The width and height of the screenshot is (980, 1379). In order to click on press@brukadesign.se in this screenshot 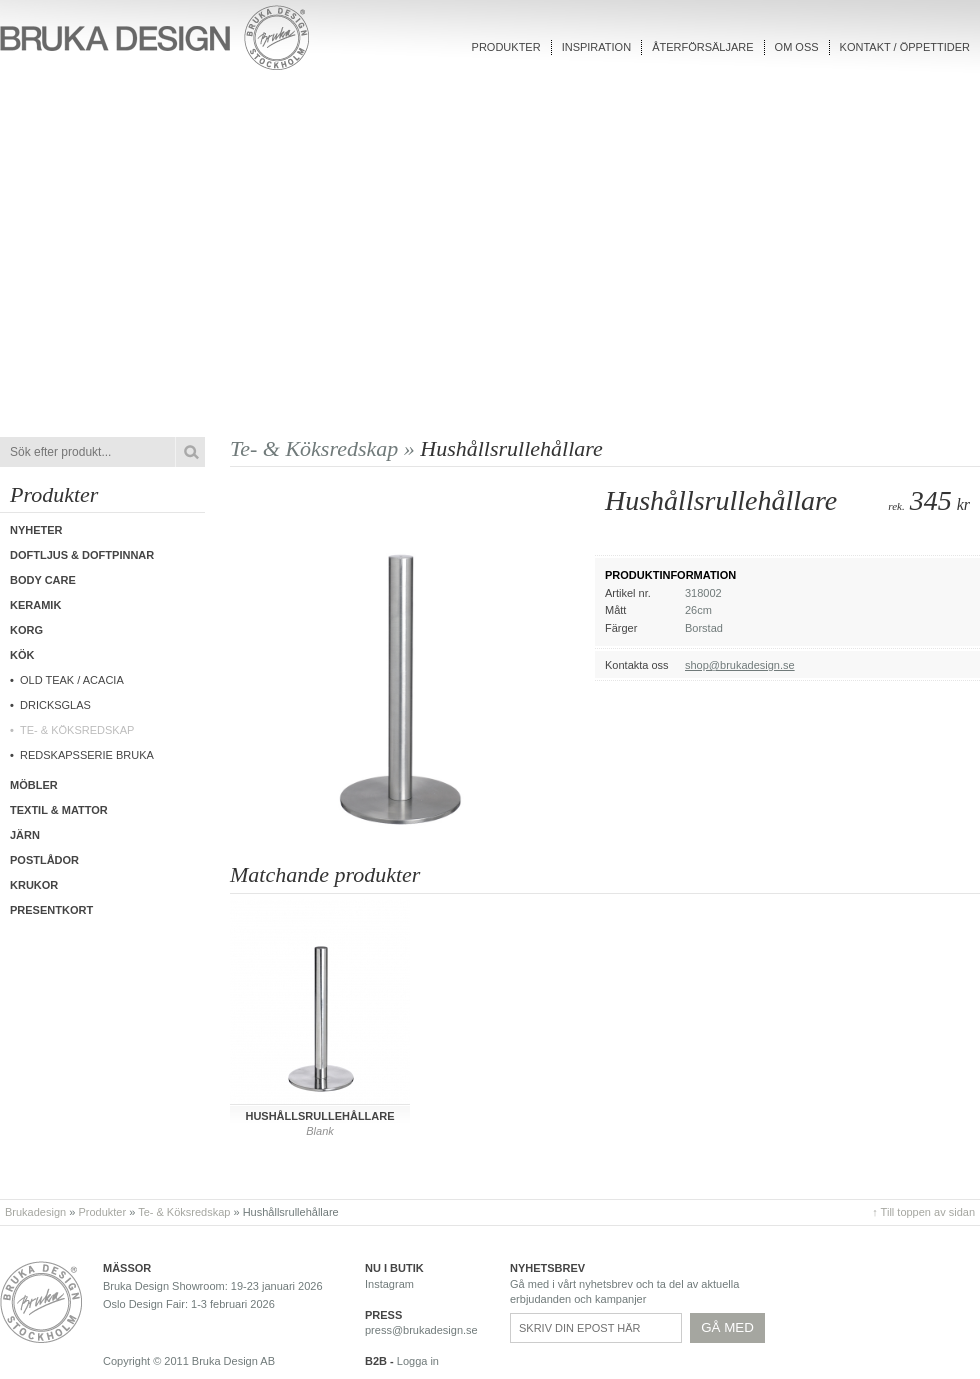, I will do `click(421, 1330)`.